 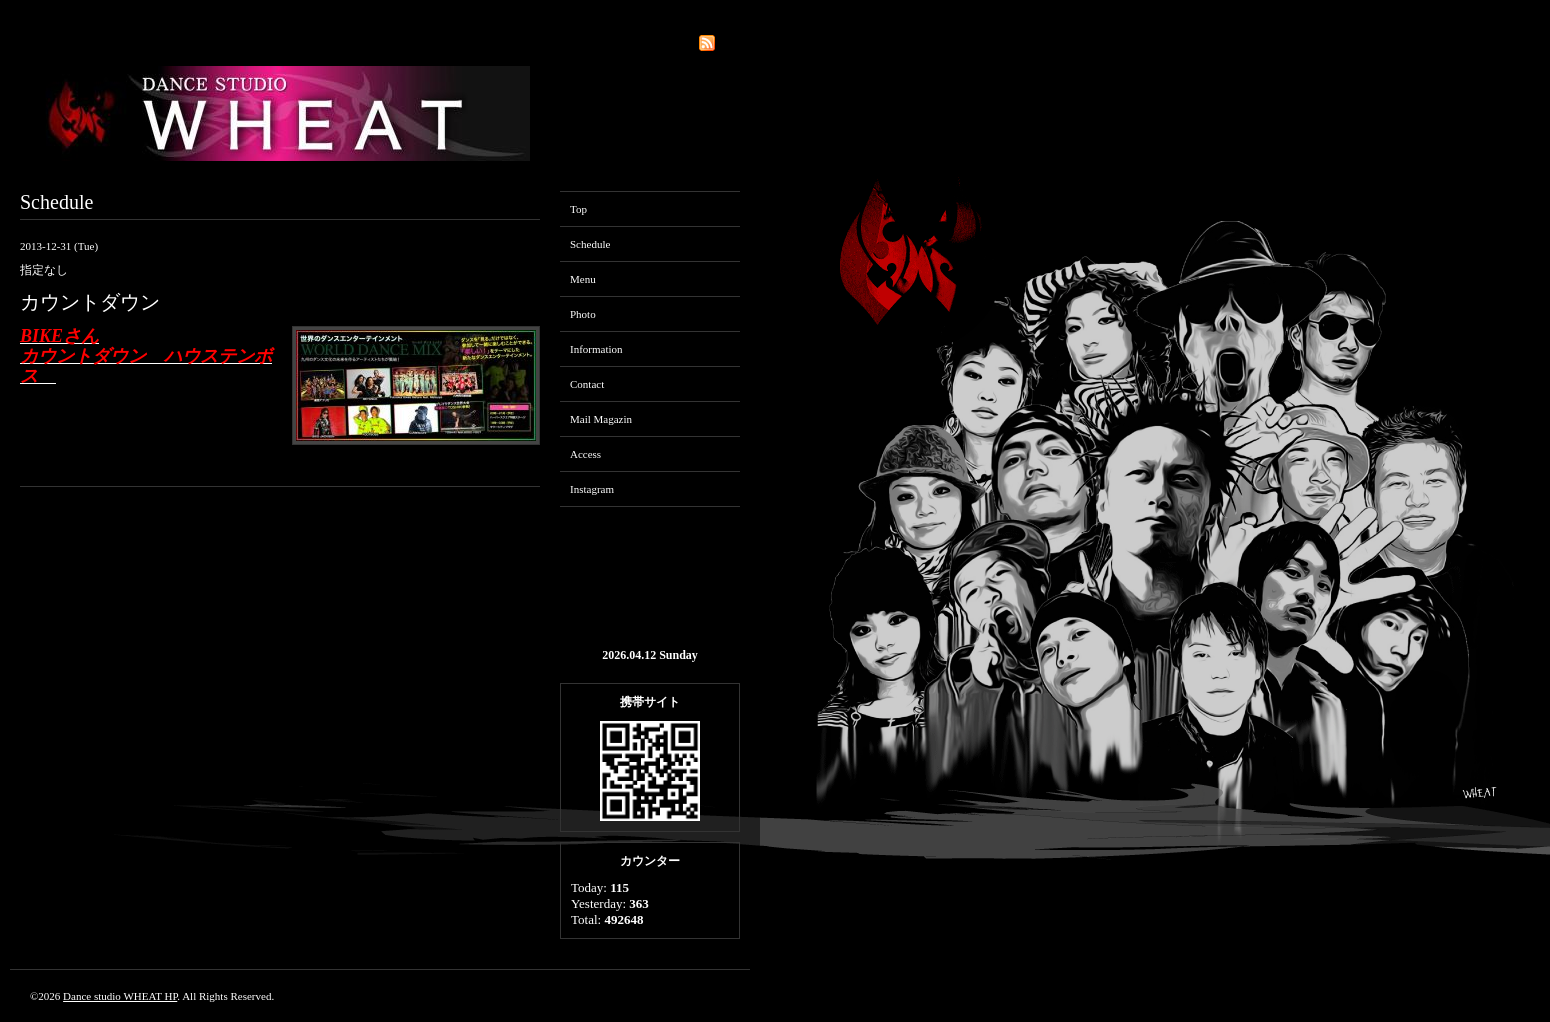 I want to click on Instagram, so click(x=592, y=489).